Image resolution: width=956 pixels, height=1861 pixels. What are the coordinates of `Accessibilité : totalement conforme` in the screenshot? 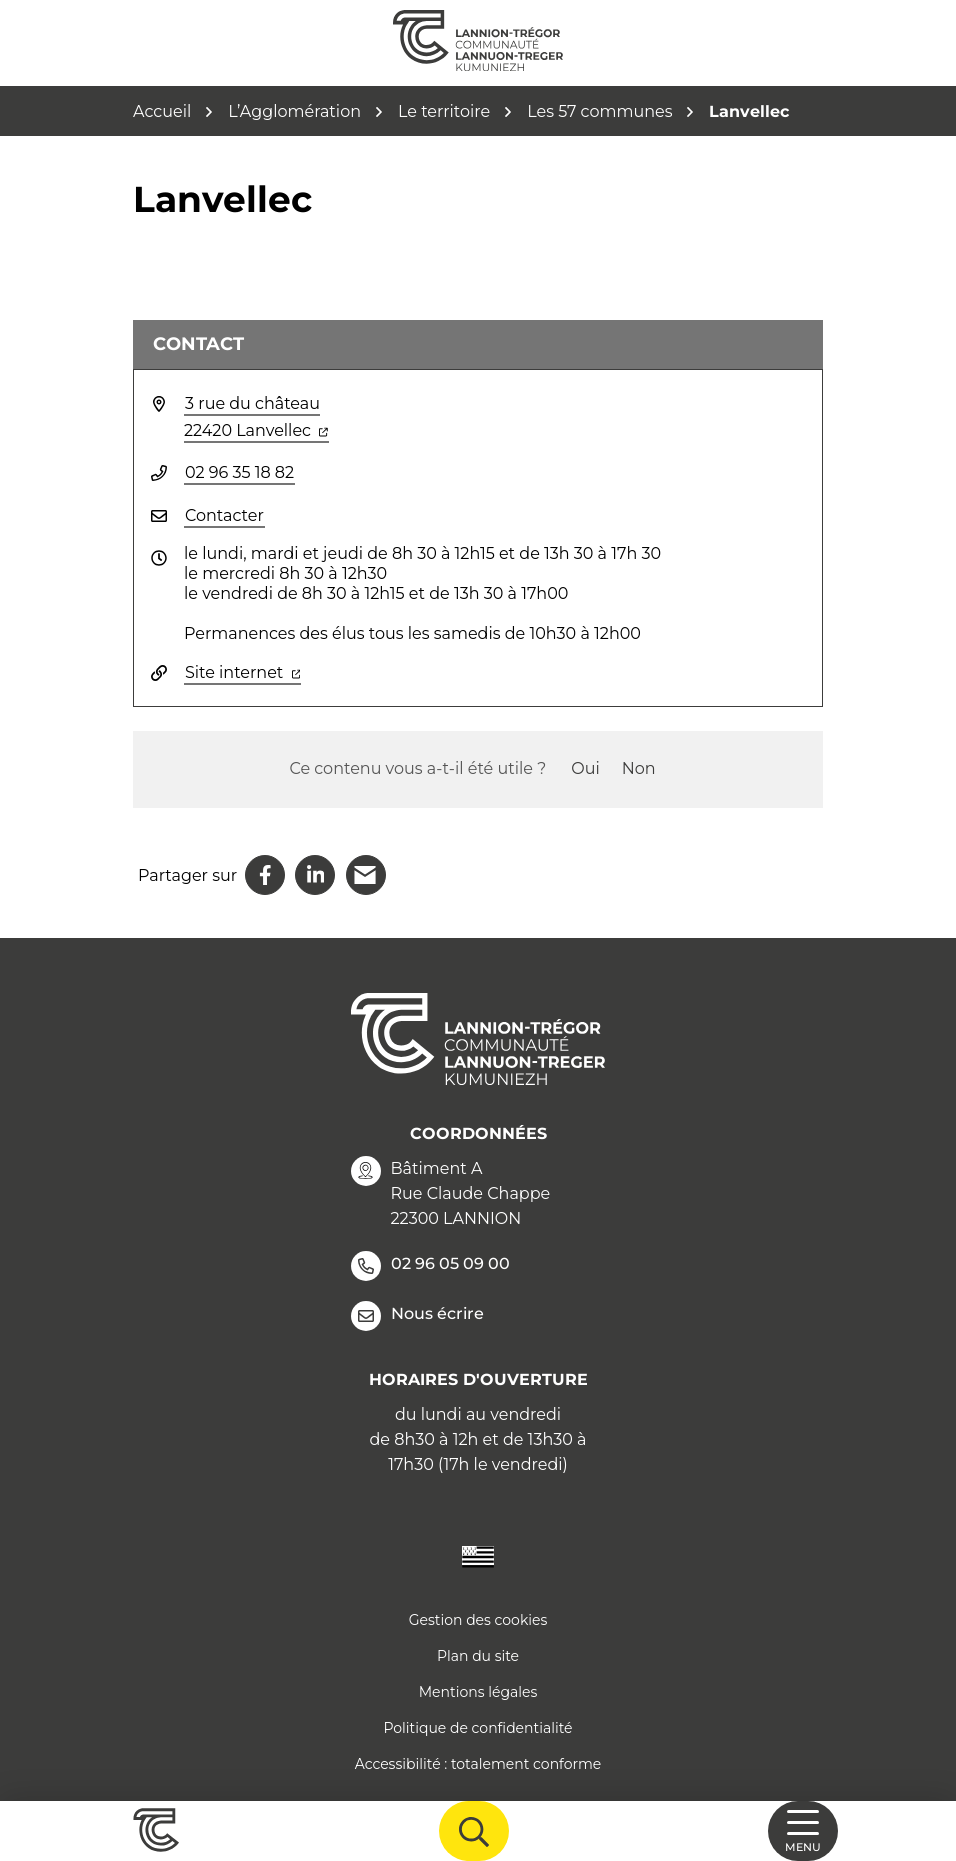 It's located at (478, 1764).